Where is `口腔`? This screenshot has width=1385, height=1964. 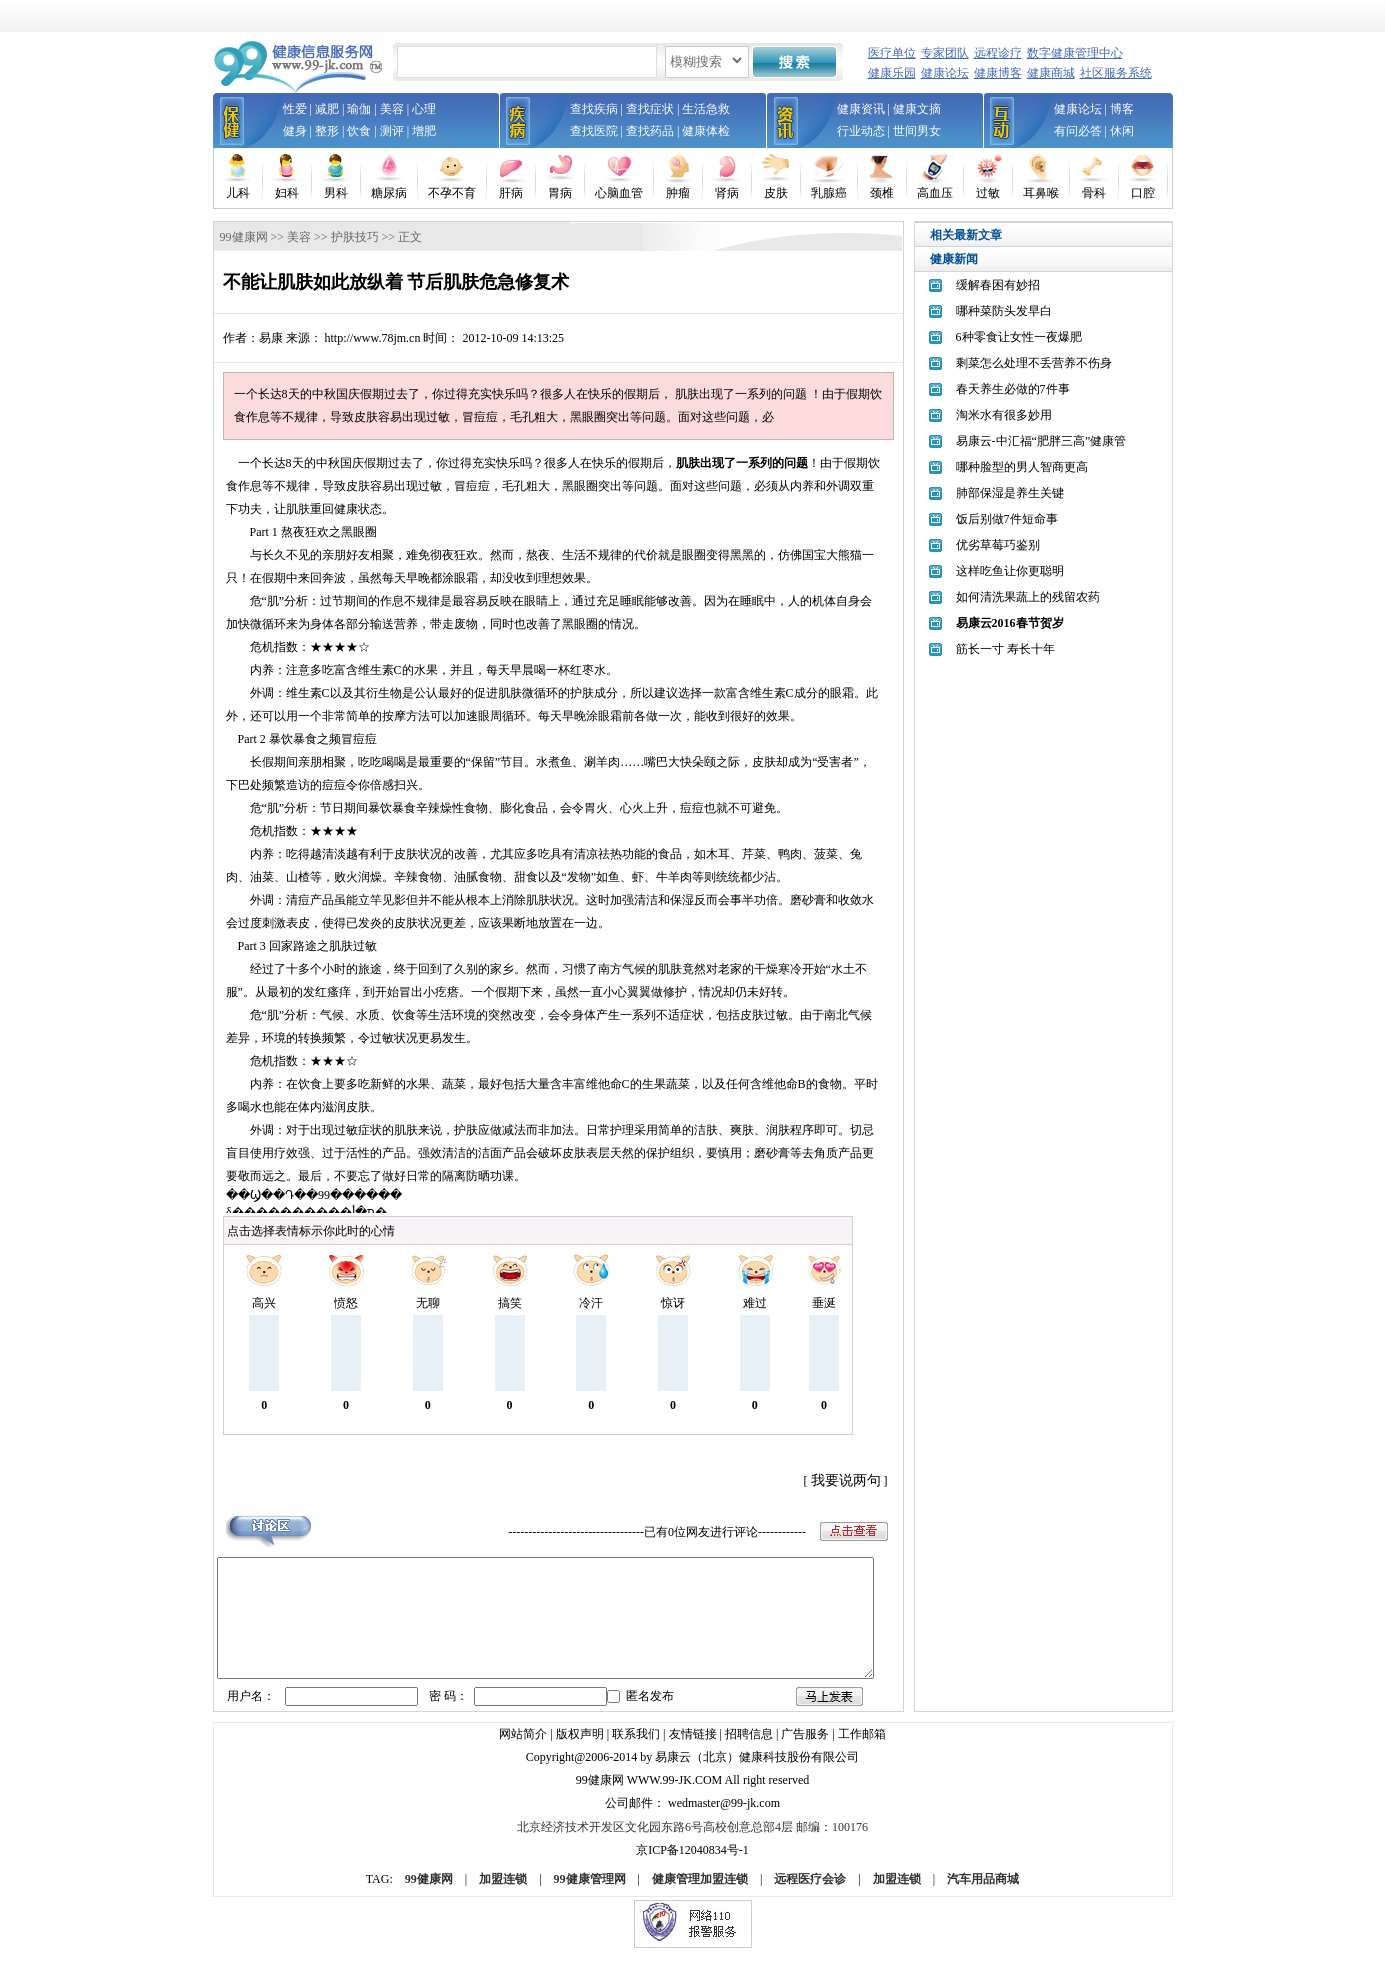 口腔 is located at coordinates (1143, 193).